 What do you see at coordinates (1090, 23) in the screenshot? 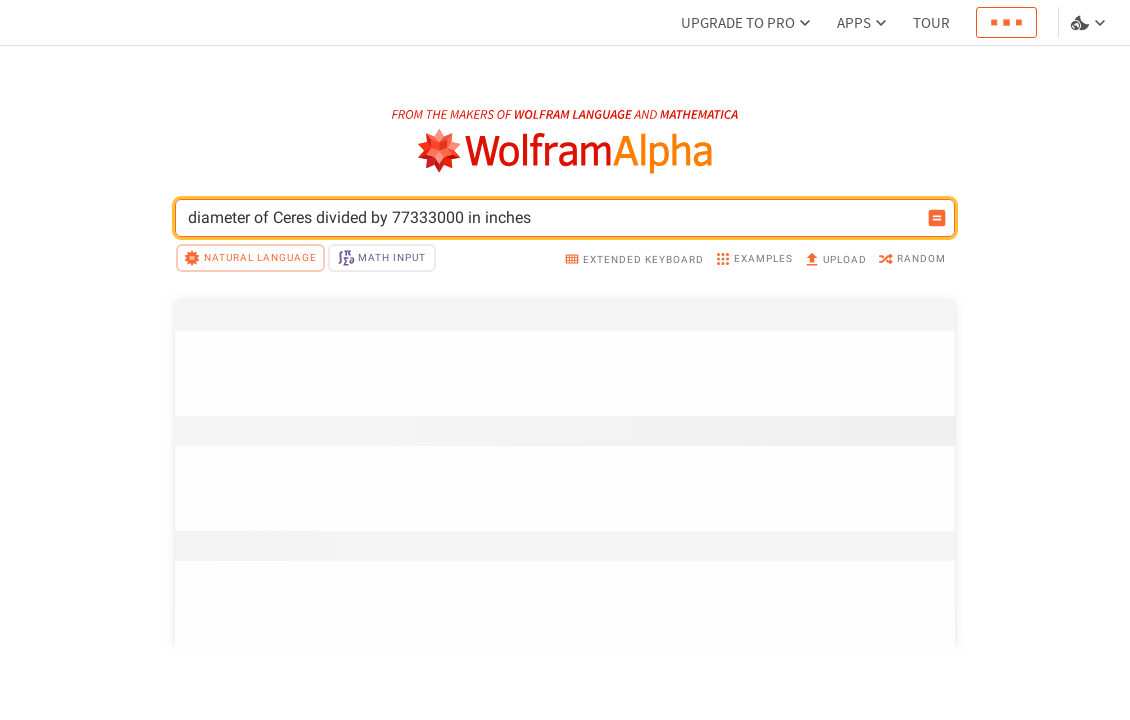
I see `[Language and theme selector]` at bounding box center [1090, 23].